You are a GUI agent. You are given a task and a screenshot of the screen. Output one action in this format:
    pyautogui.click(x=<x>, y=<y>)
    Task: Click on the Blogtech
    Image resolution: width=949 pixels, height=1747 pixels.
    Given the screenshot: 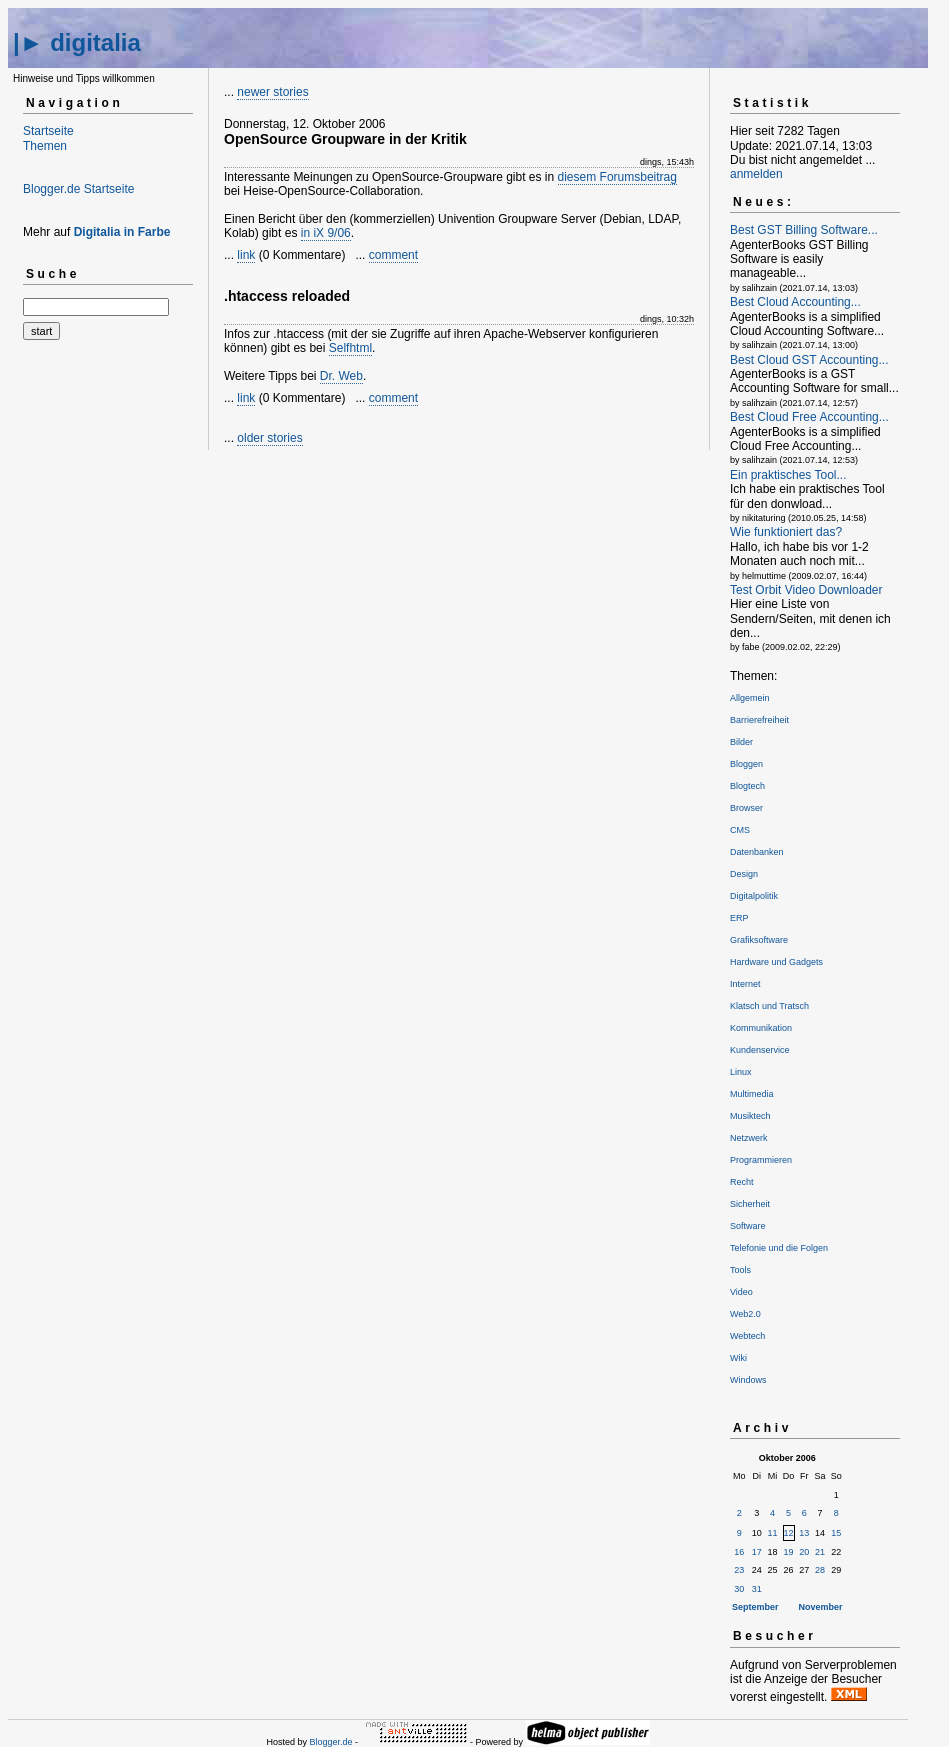 What is the action you would take?
    pyautogui.click(x=747, y=786)
    